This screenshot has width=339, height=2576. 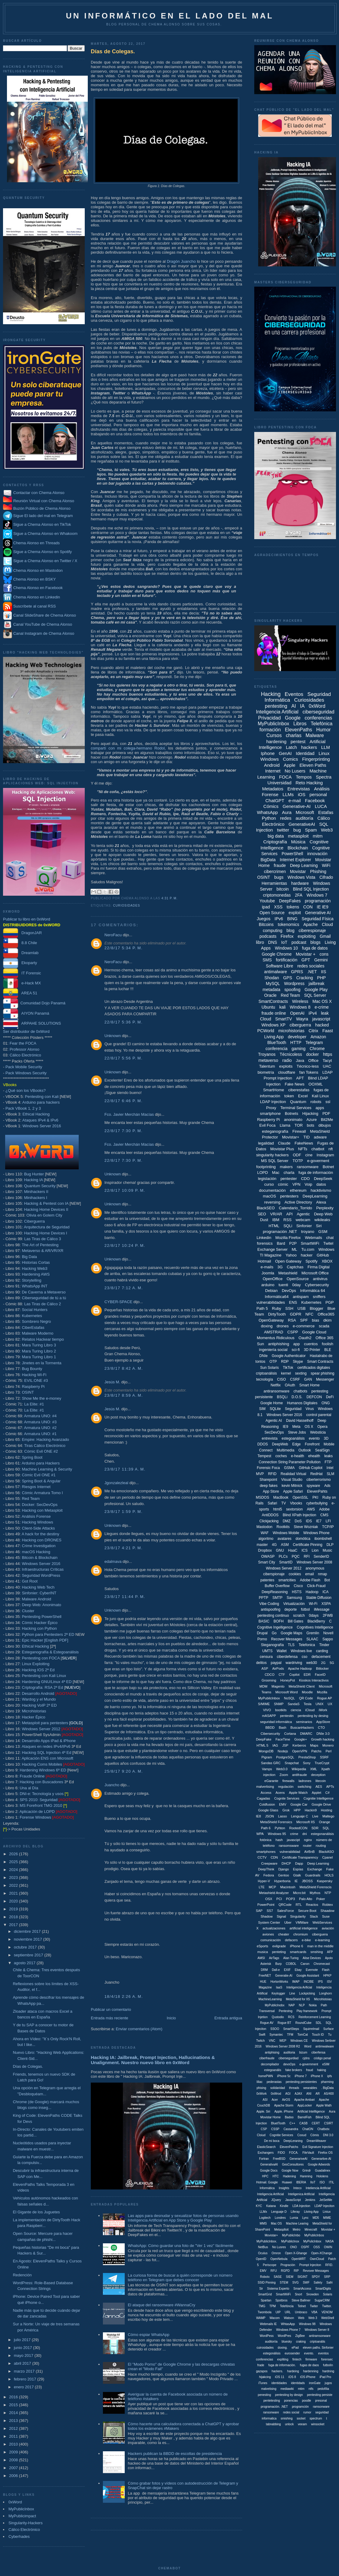 What do you see at coordinates (297, 829) in the screenshot?
I see `bug` at bounding box center [297, 829].